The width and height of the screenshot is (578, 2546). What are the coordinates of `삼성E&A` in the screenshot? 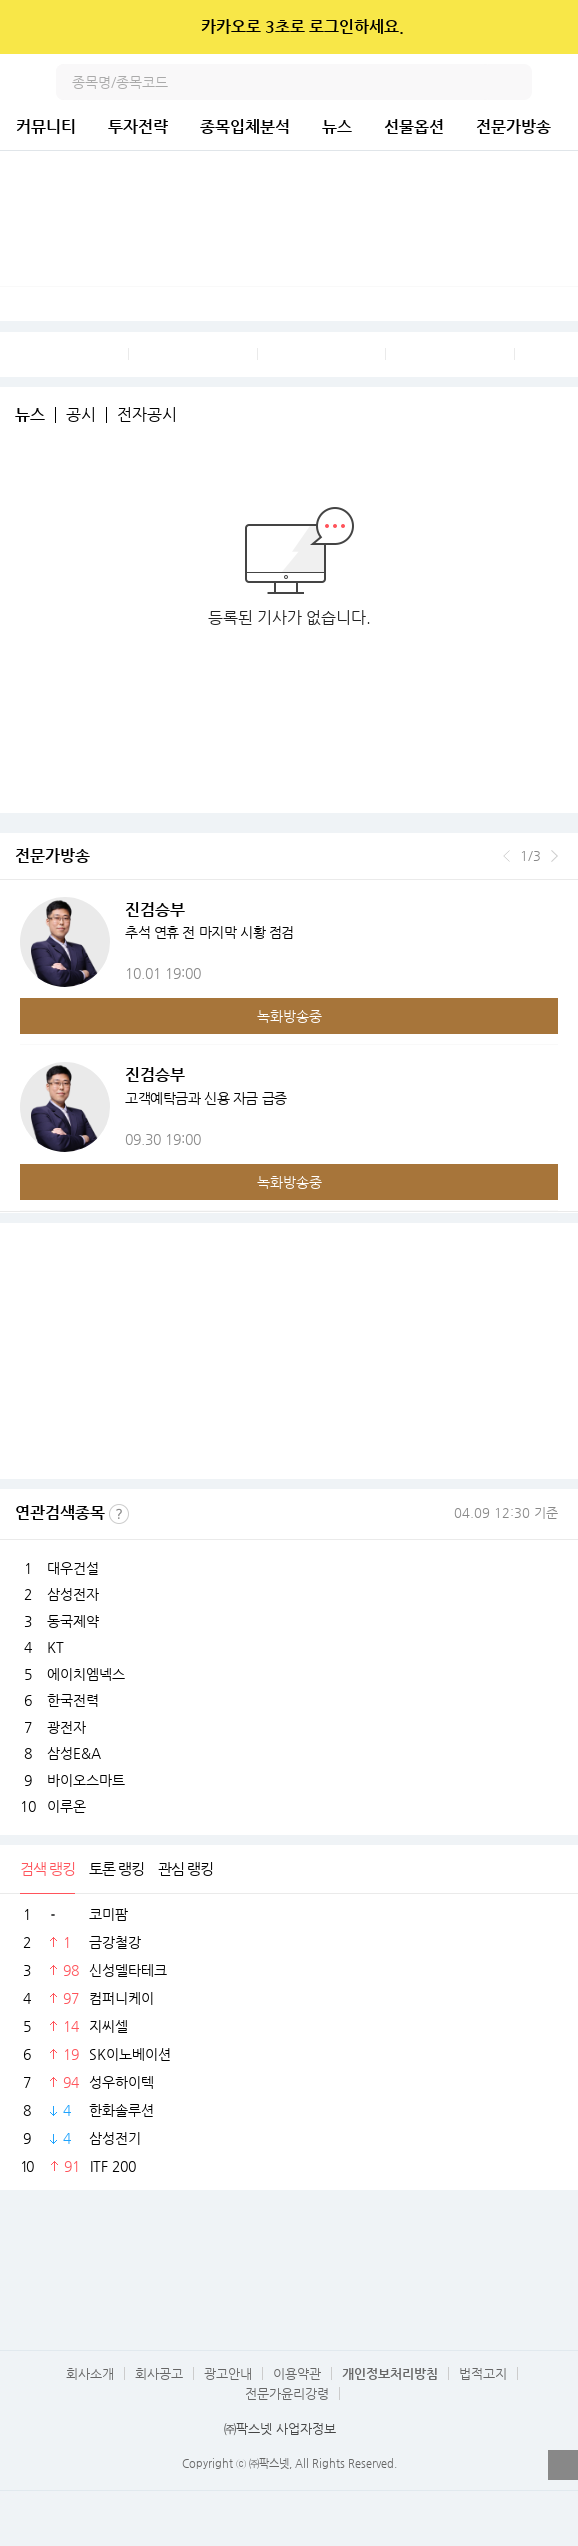 It's located at (74, 1753).